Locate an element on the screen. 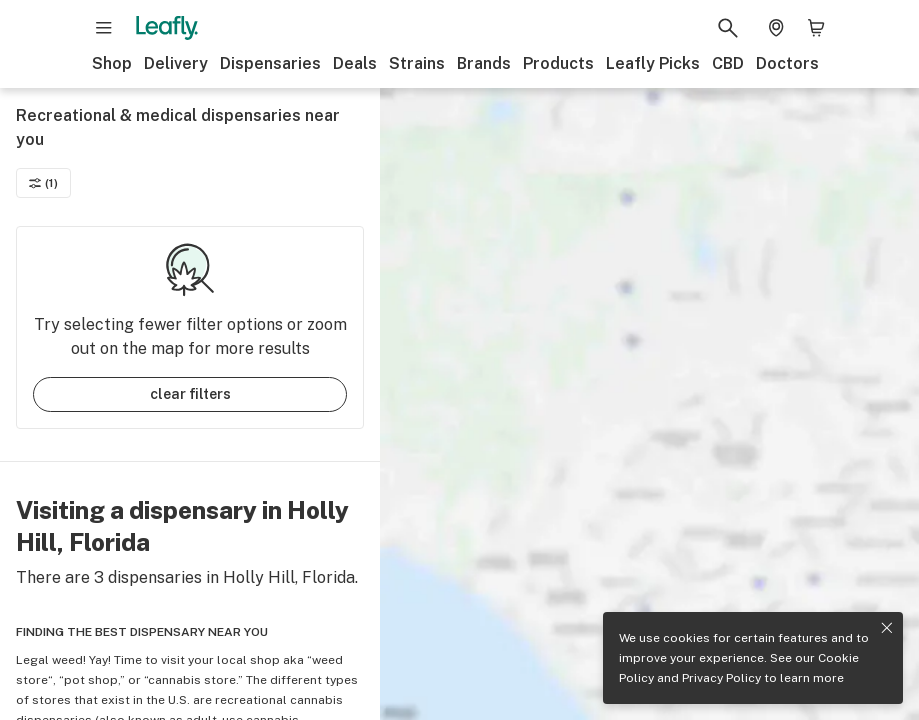 Image resolution: width=919 pixels, height=720 pixels. [Close privacy and cookie policy notice] is located at coordinates (887, 628).